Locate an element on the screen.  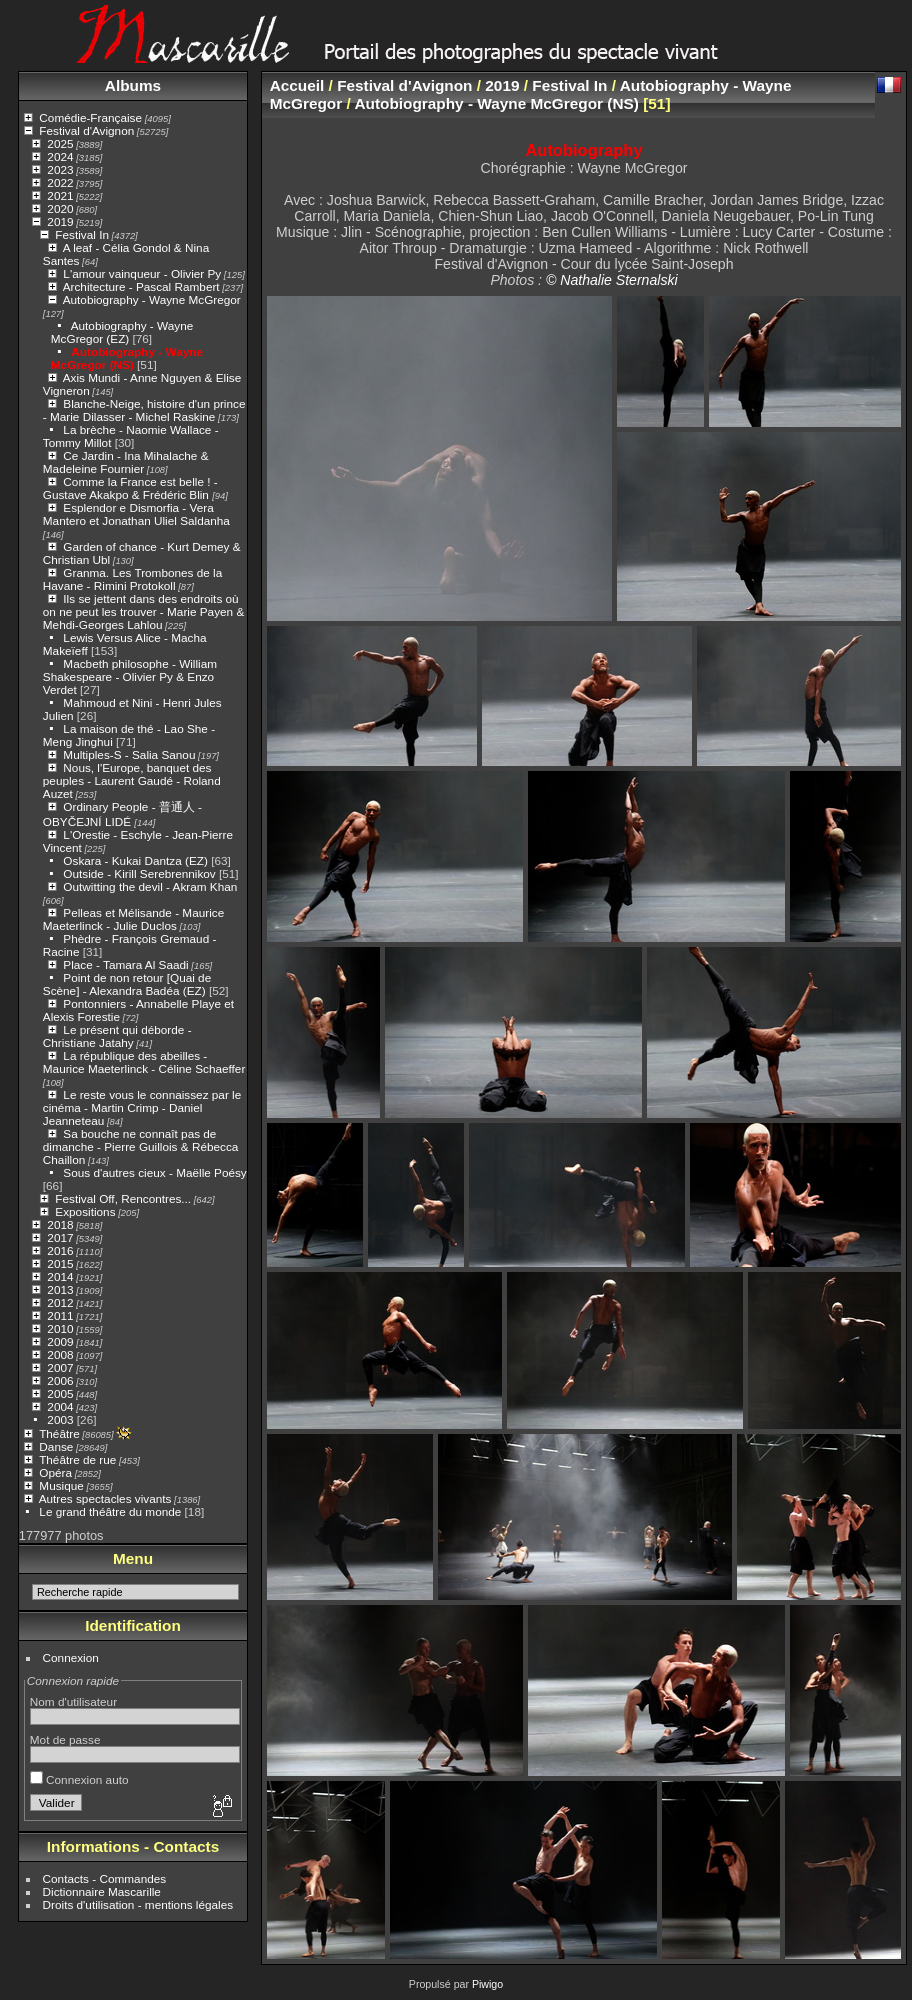
Nous, l'Europe, banquet des peuples - Laurent Gaudé - Roland Auzet is located at coordinates (132, 780).